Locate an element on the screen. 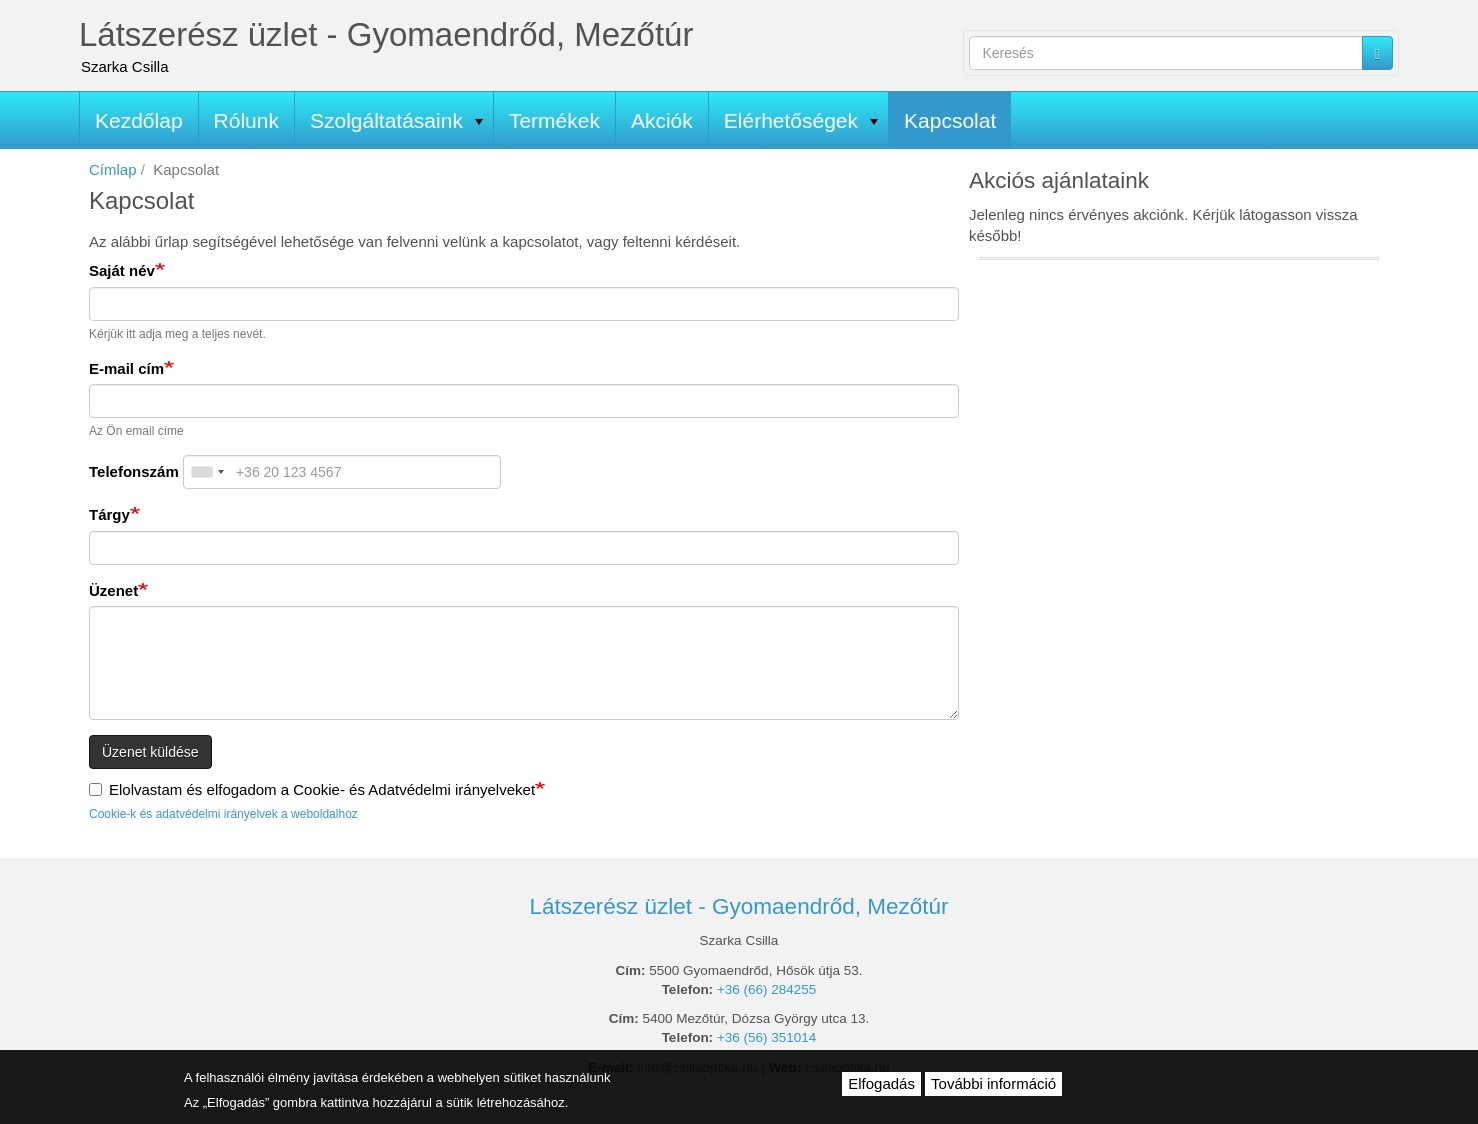 Image resolution: width=1478 pixels, height=1124 pixels. Termékek is located at coordinates (554, 120).